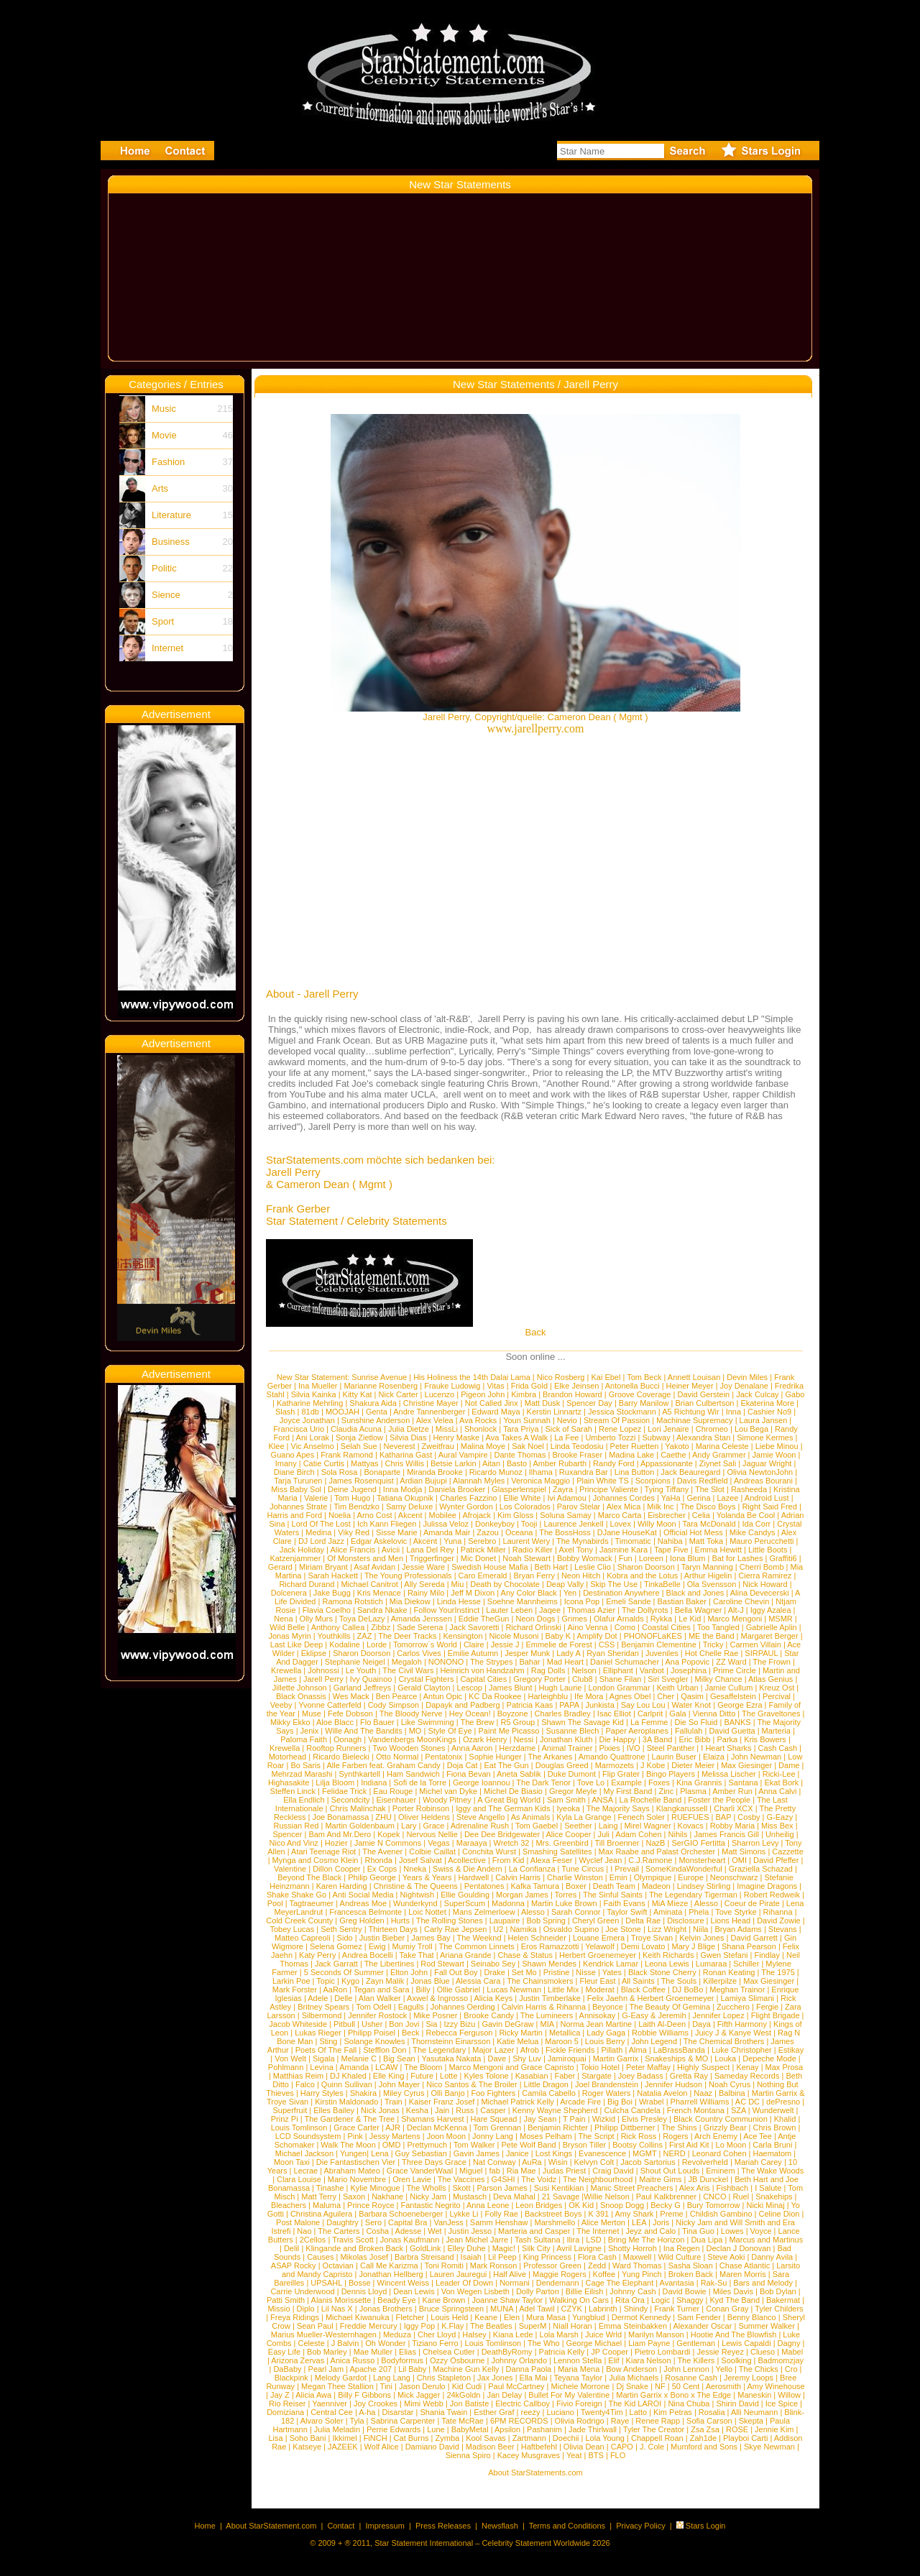  Describe the element at coordinates (720, 2351) in the screenshot. I see `Jessie Reyez` at that location.